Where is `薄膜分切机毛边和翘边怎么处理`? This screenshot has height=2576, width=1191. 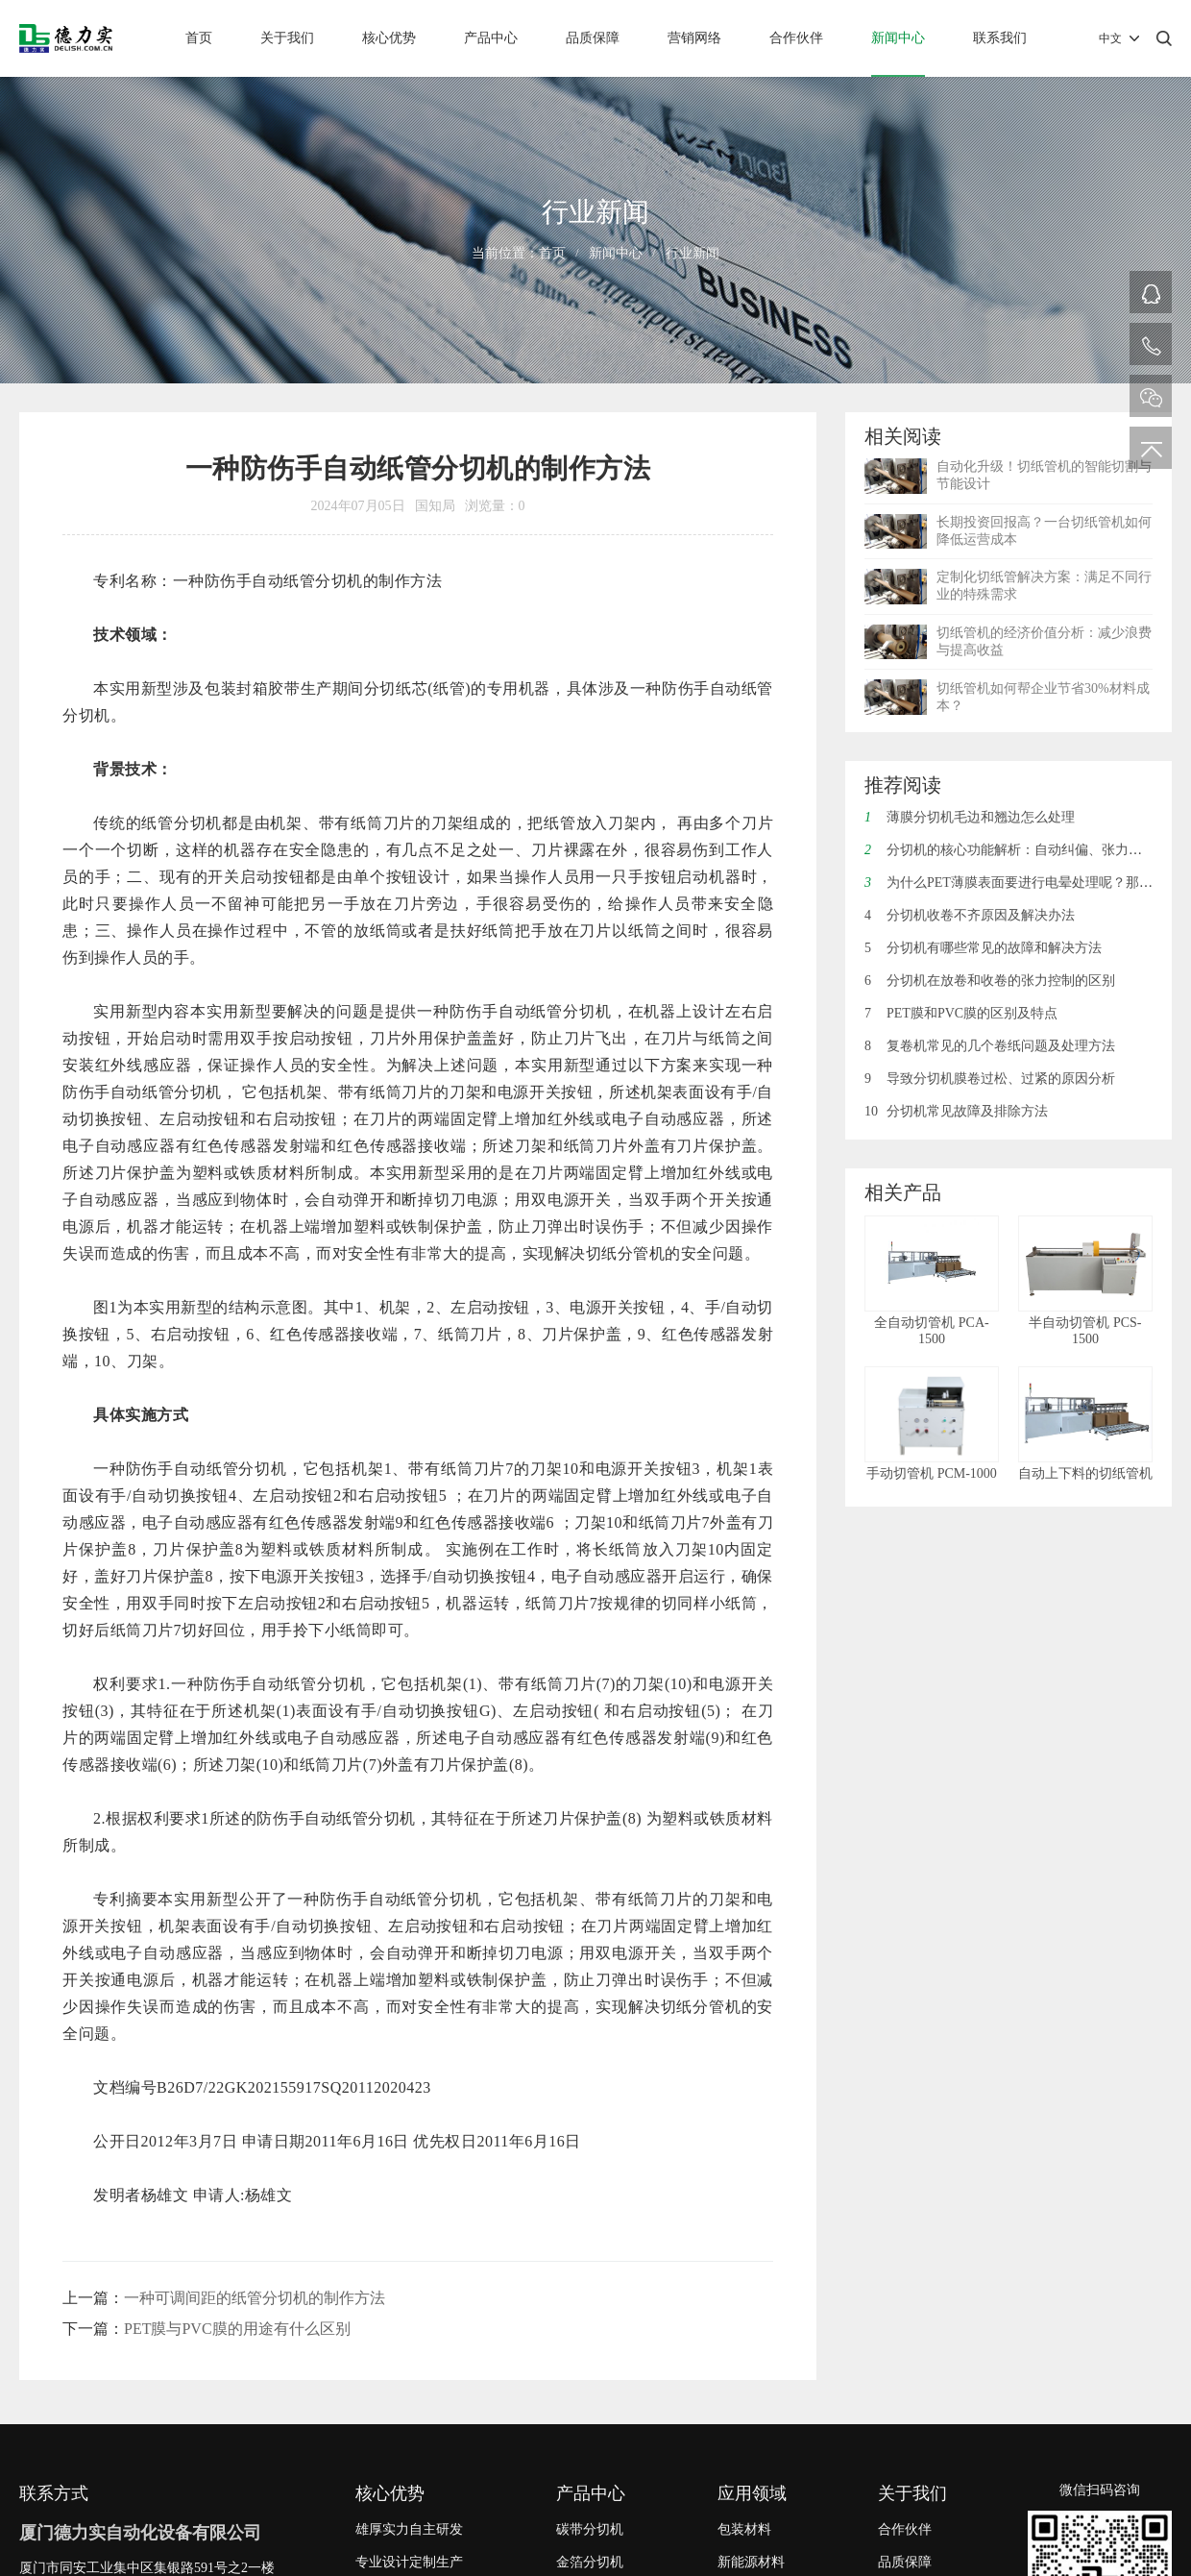
薄膜分切机毛边和翘边怎么处理 is located at coordinates (969, 817).